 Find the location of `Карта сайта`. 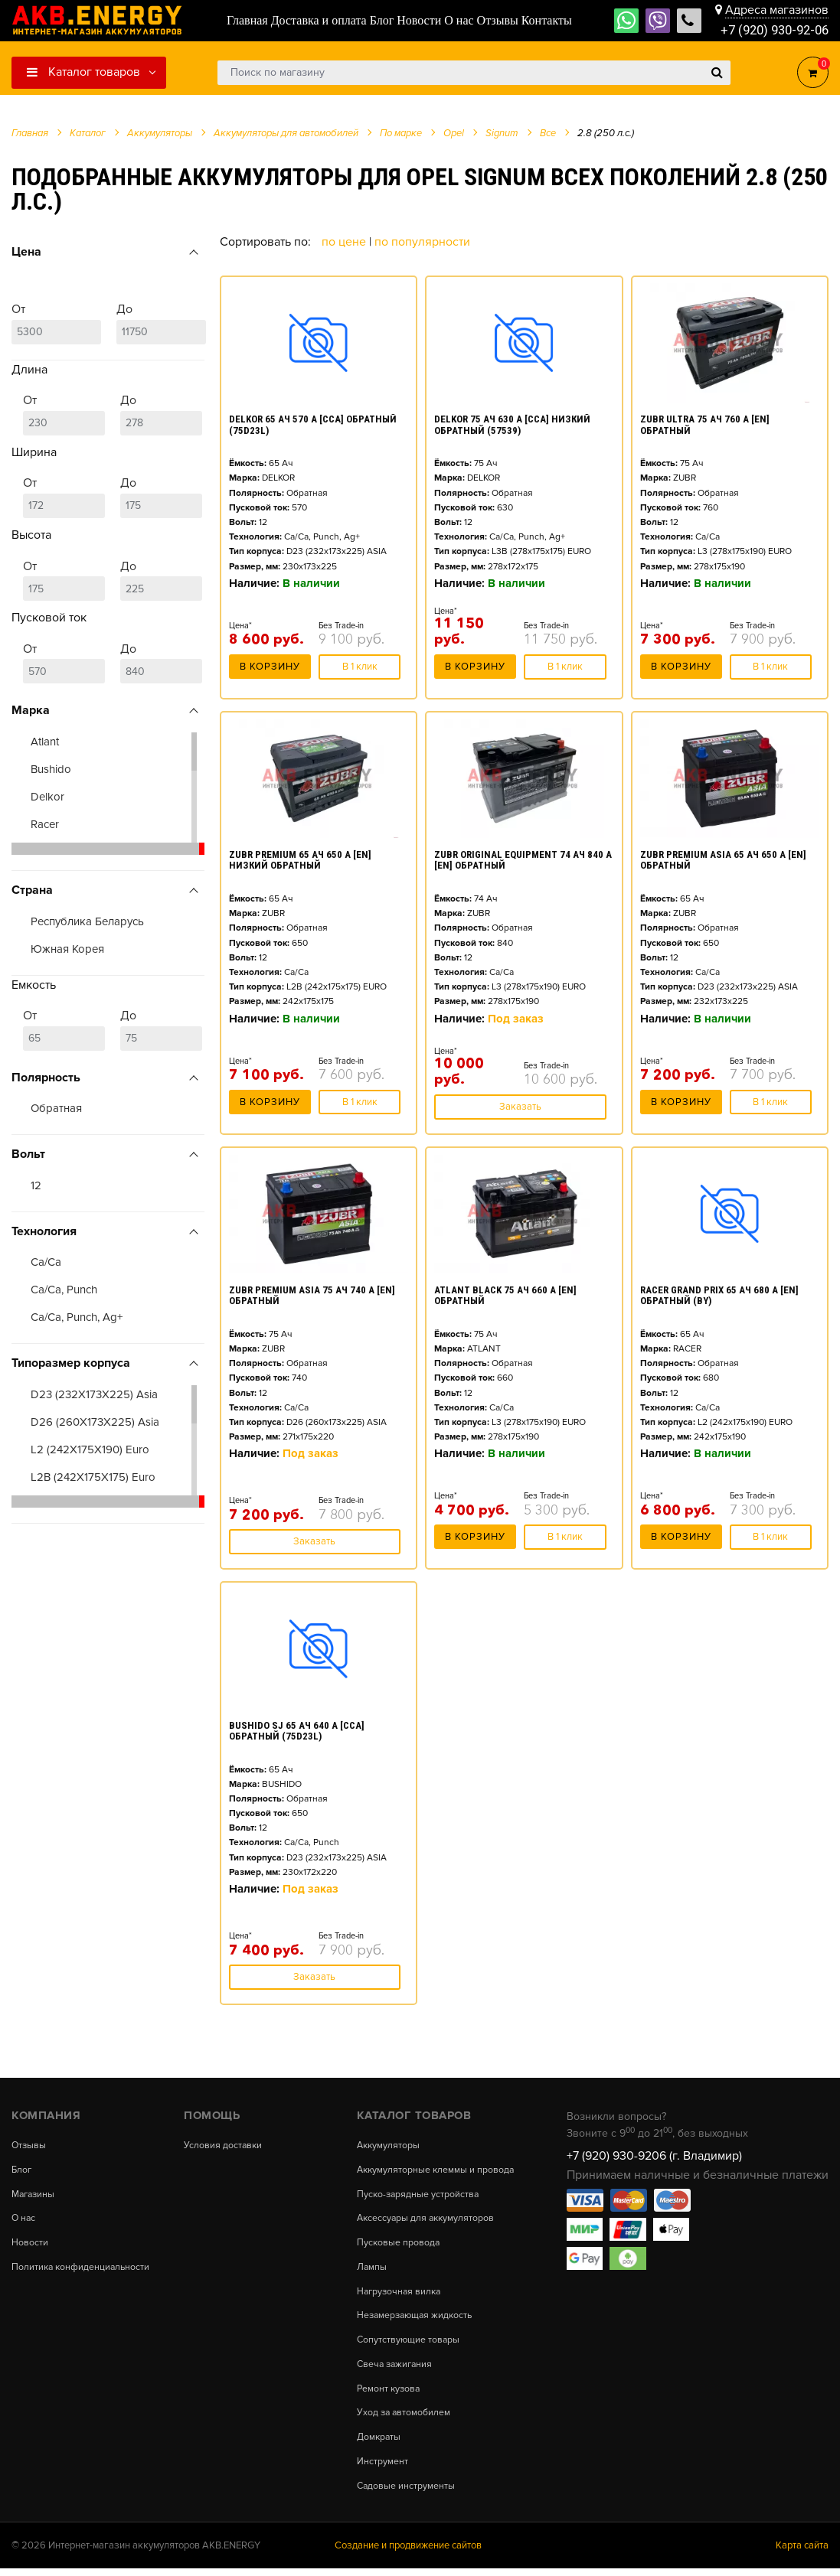

Карта сайта is located at coordinates (802, 2553).